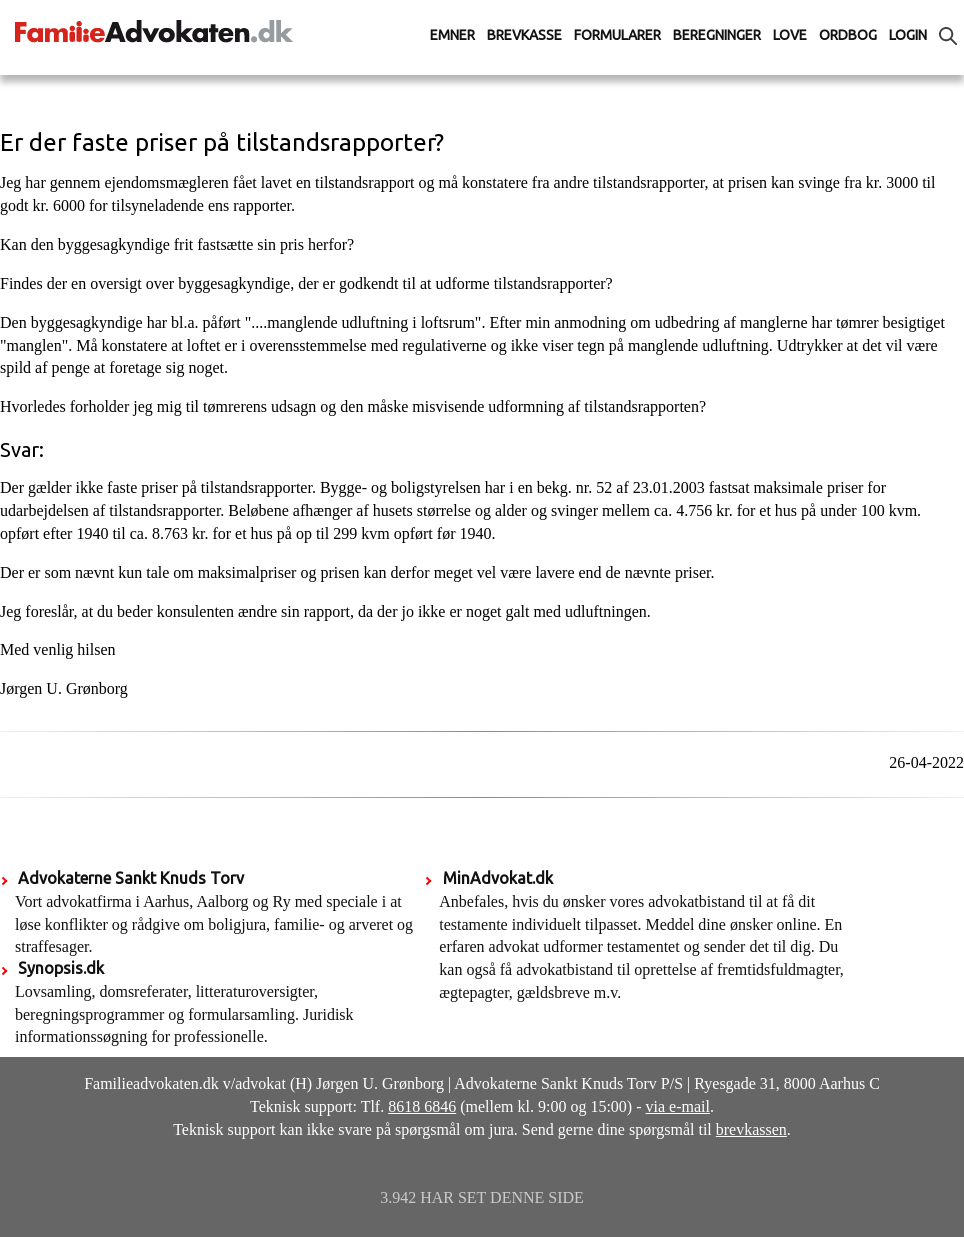  What do you see at coordinates (848, 35) in the screenshot?
I see `Ordbog` at bounding box center [848, 35].